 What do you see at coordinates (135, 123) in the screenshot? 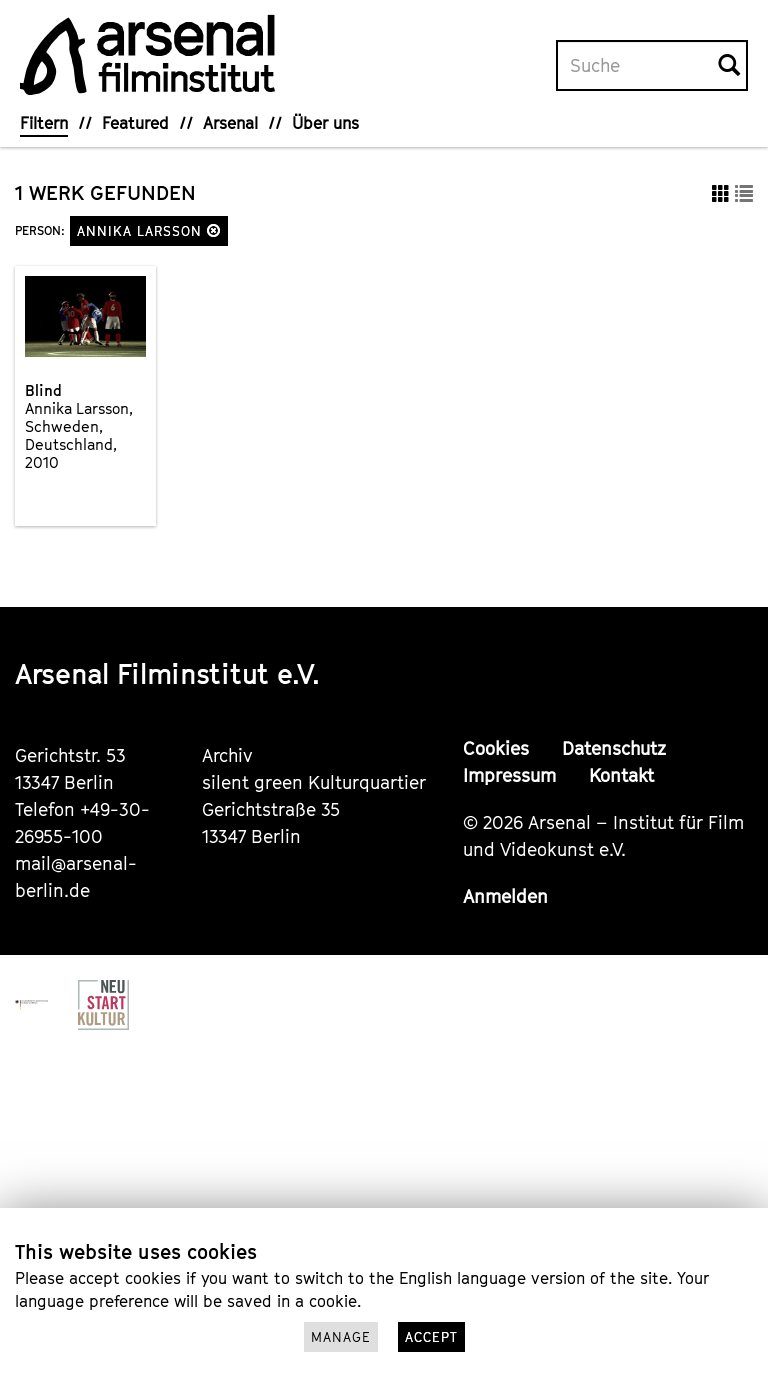
I see `Featured` at bounding box center [135, 123].